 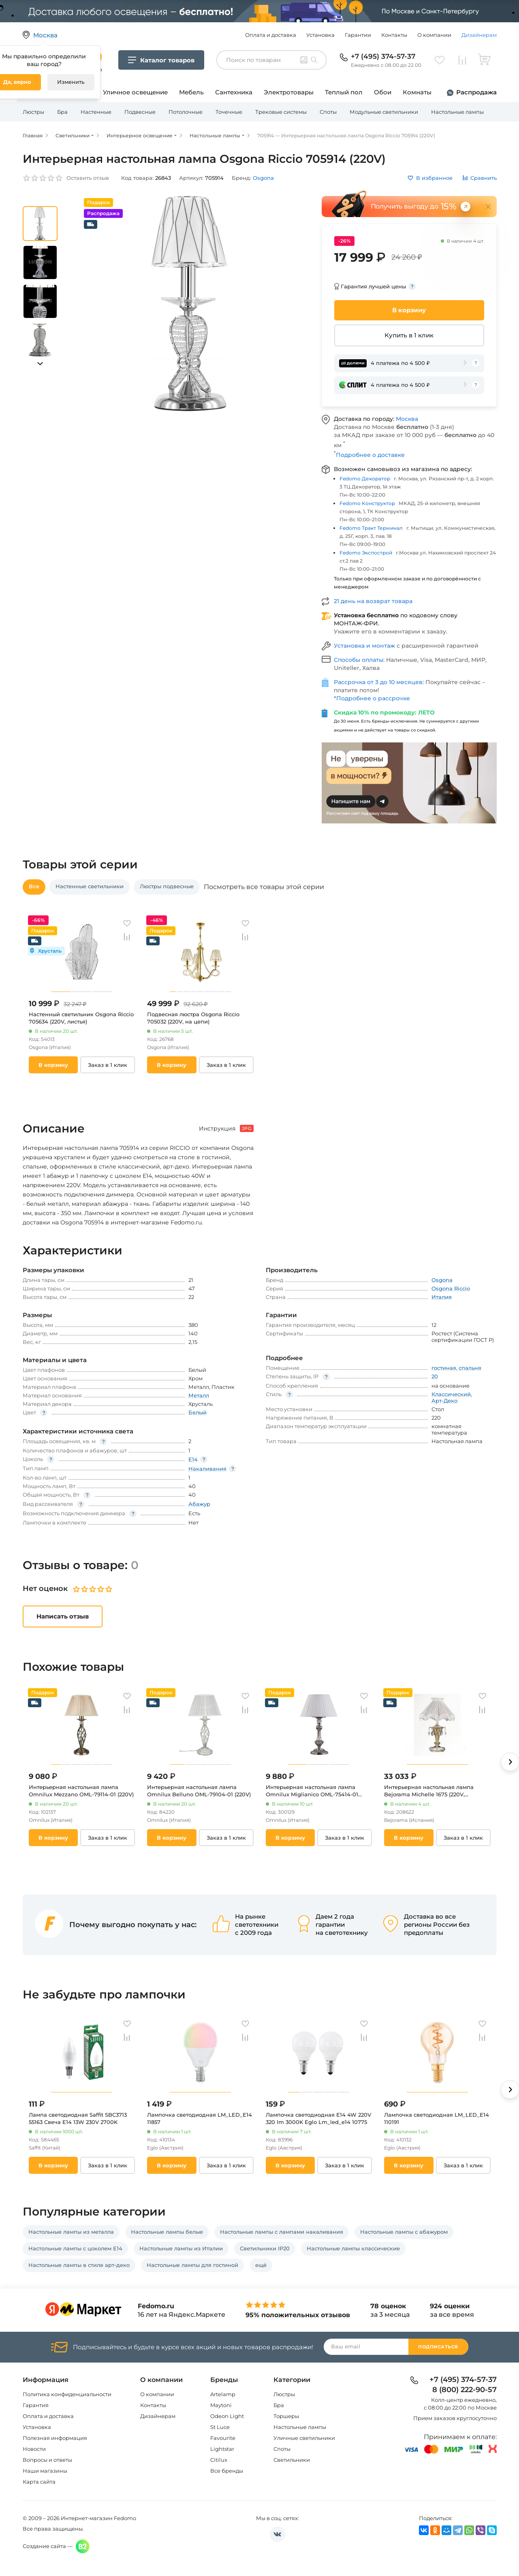 What do you see at coordinates (96, 112) in the screenshot?
I see `Настенные` at bounding box center [96, 112].